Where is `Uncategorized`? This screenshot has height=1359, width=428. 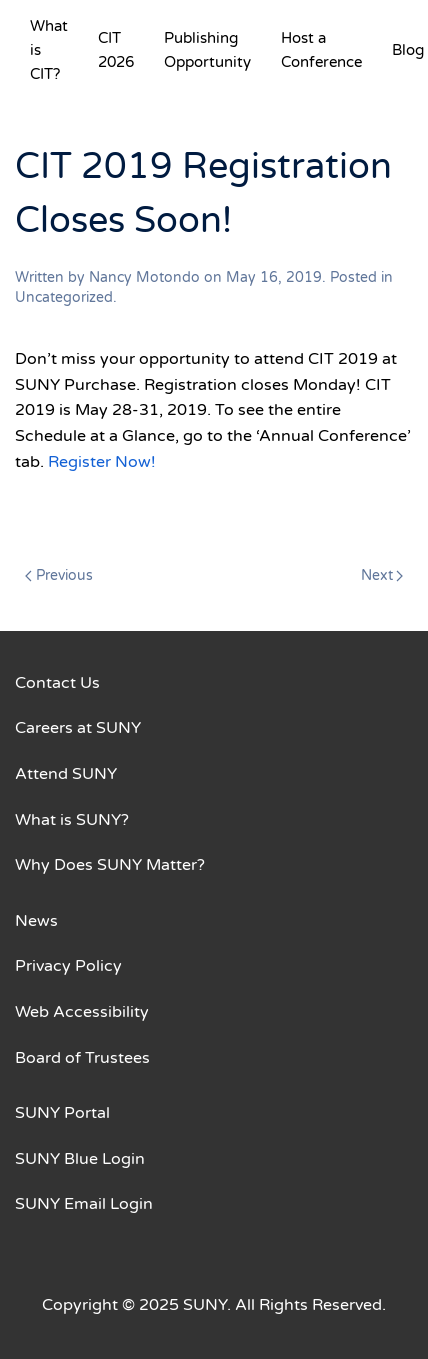 Uncategorized is located at coordinates (64, 297).